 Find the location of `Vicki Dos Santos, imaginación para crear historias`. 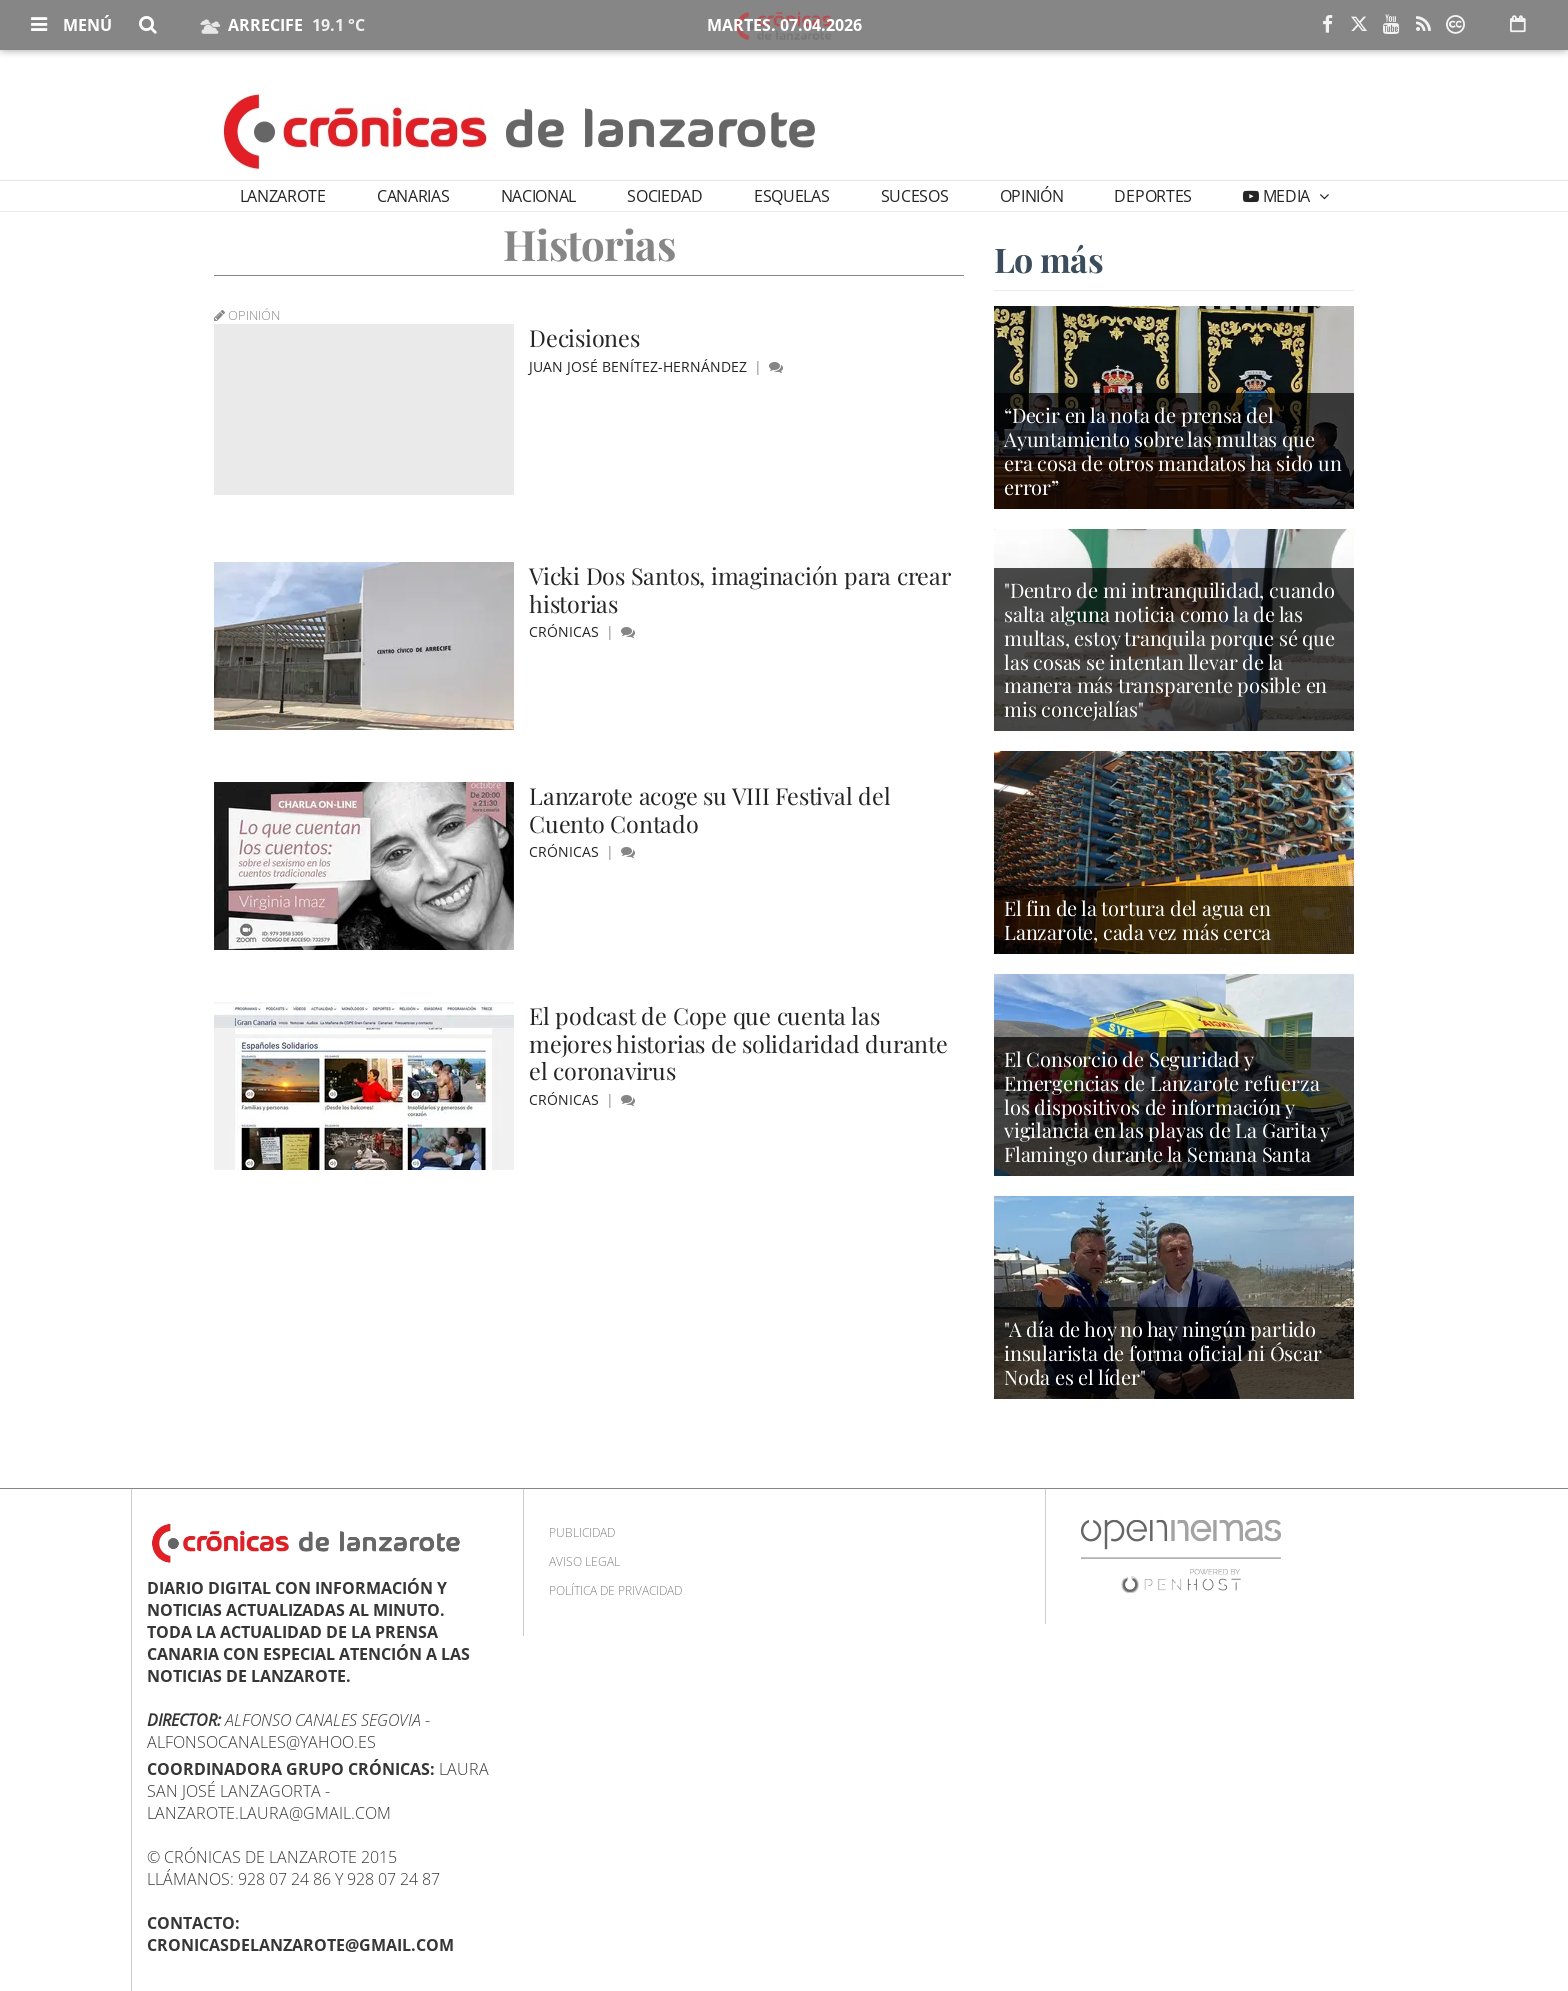

Vicki Dos Santos, imaginación para crear historias is located at coordinates (744, 589).